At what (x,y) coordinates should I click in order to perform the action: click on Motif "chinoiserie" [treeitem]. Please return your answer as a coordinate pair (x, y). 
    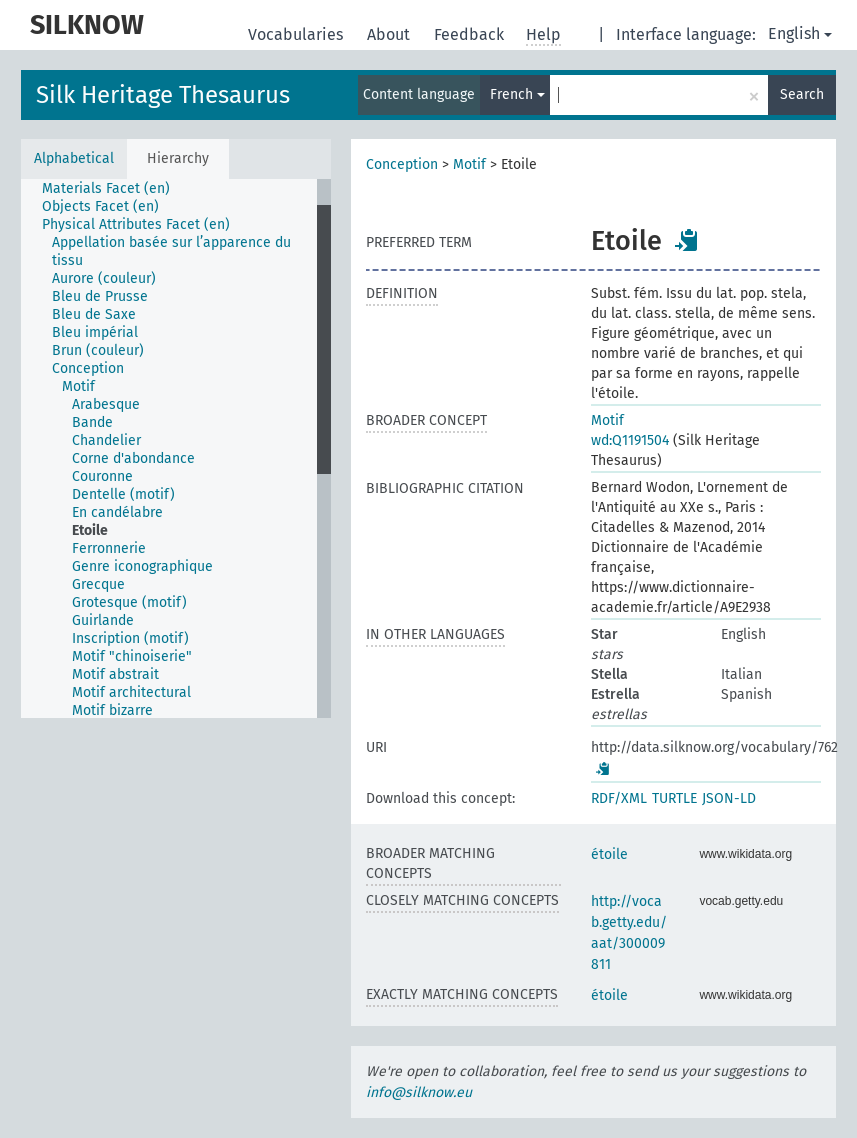
    Looking at the image, I should click on (132, 656).